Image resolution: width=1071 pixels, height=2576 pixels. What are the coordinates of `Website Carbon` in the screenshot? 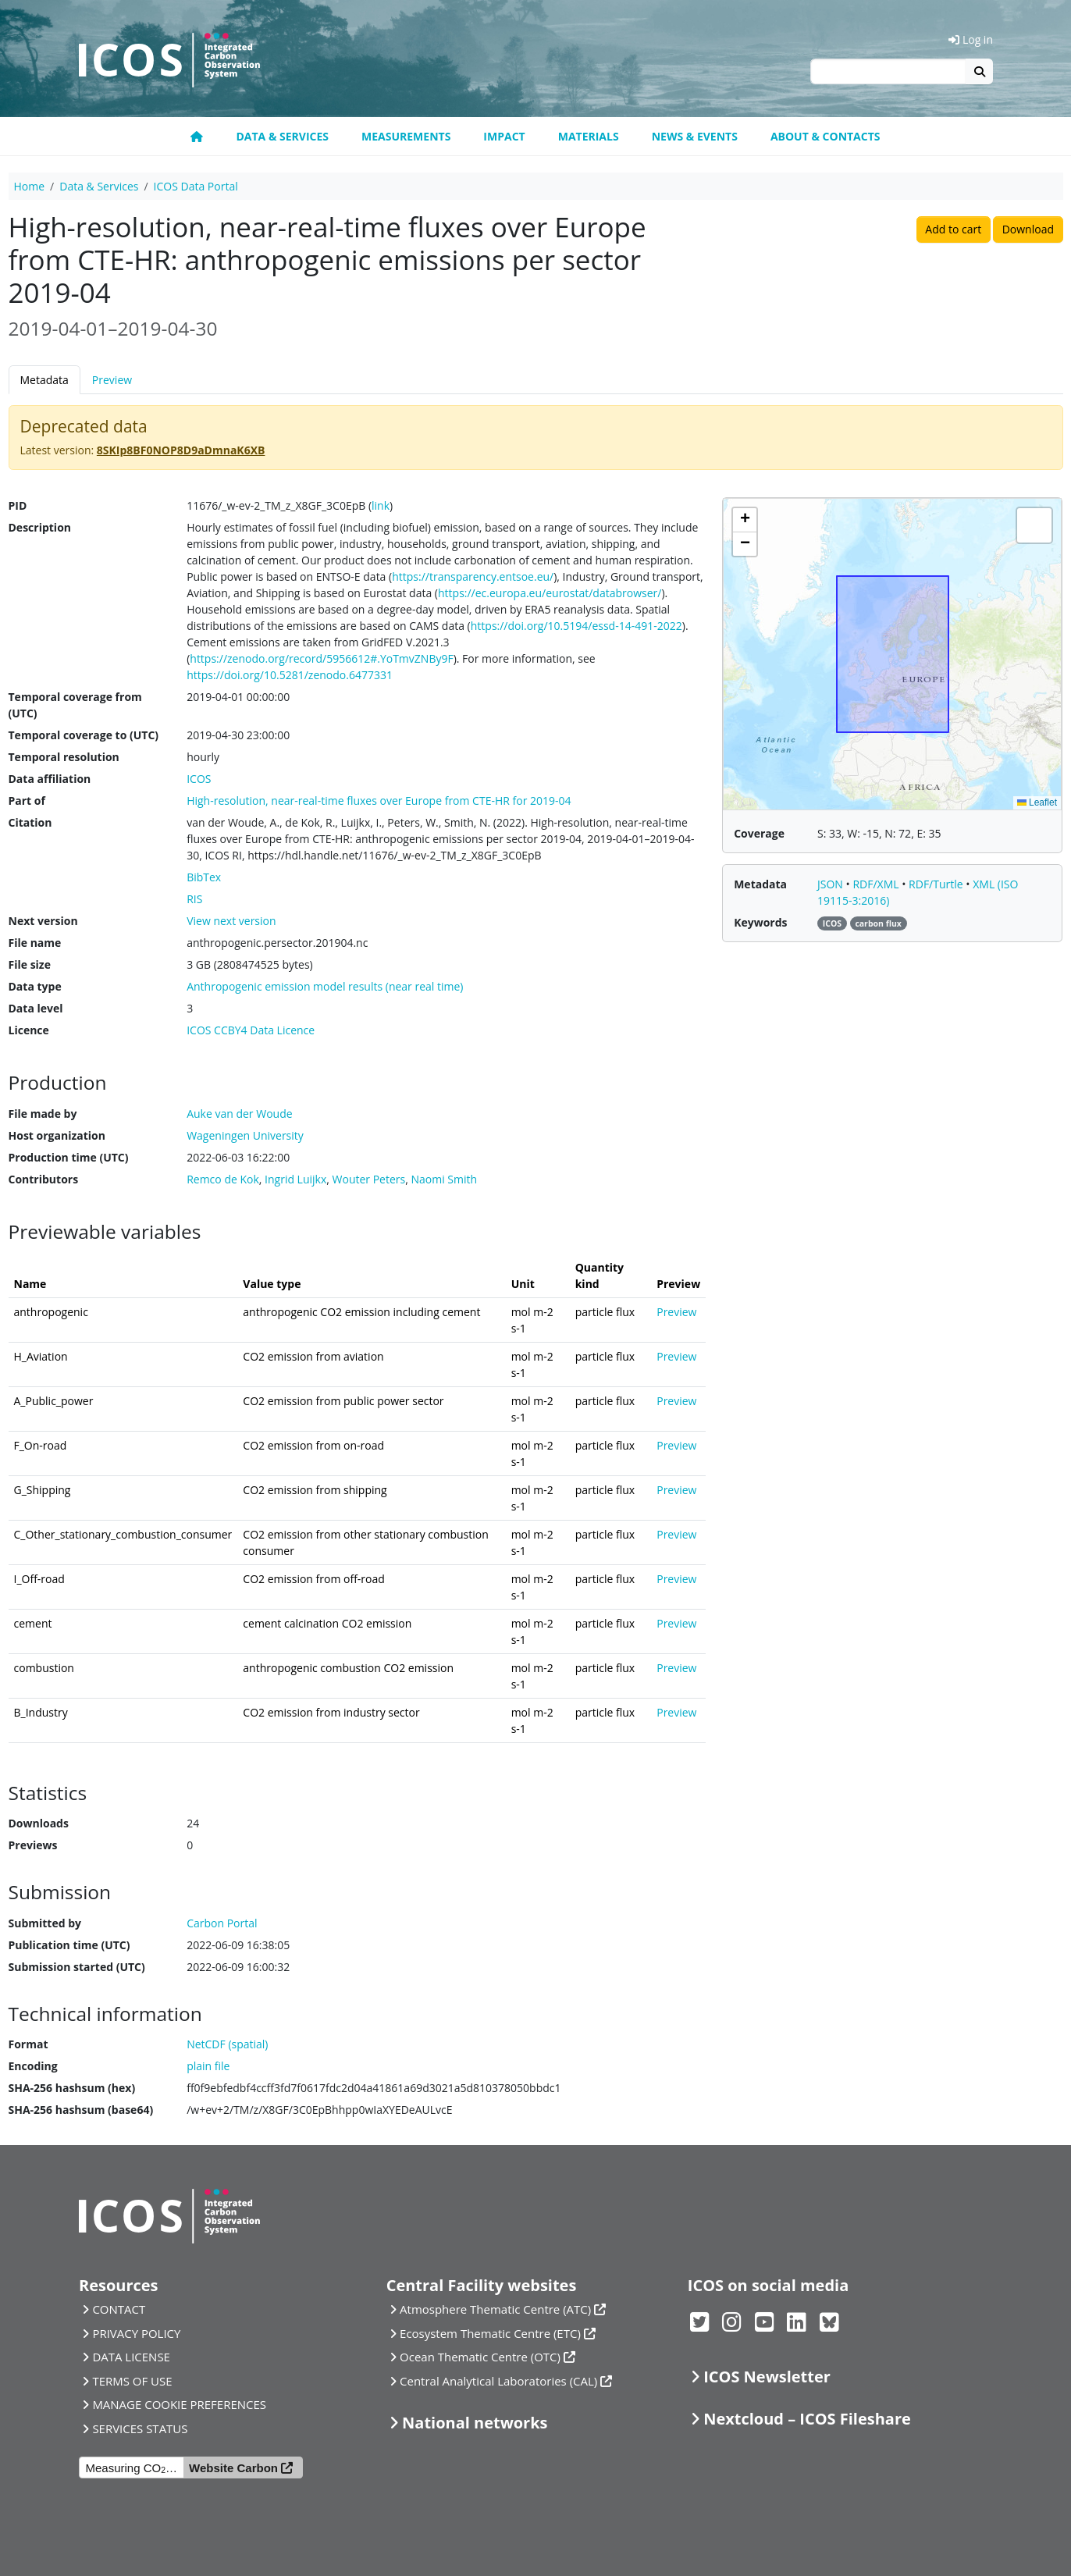 It's located at (233, 2468).